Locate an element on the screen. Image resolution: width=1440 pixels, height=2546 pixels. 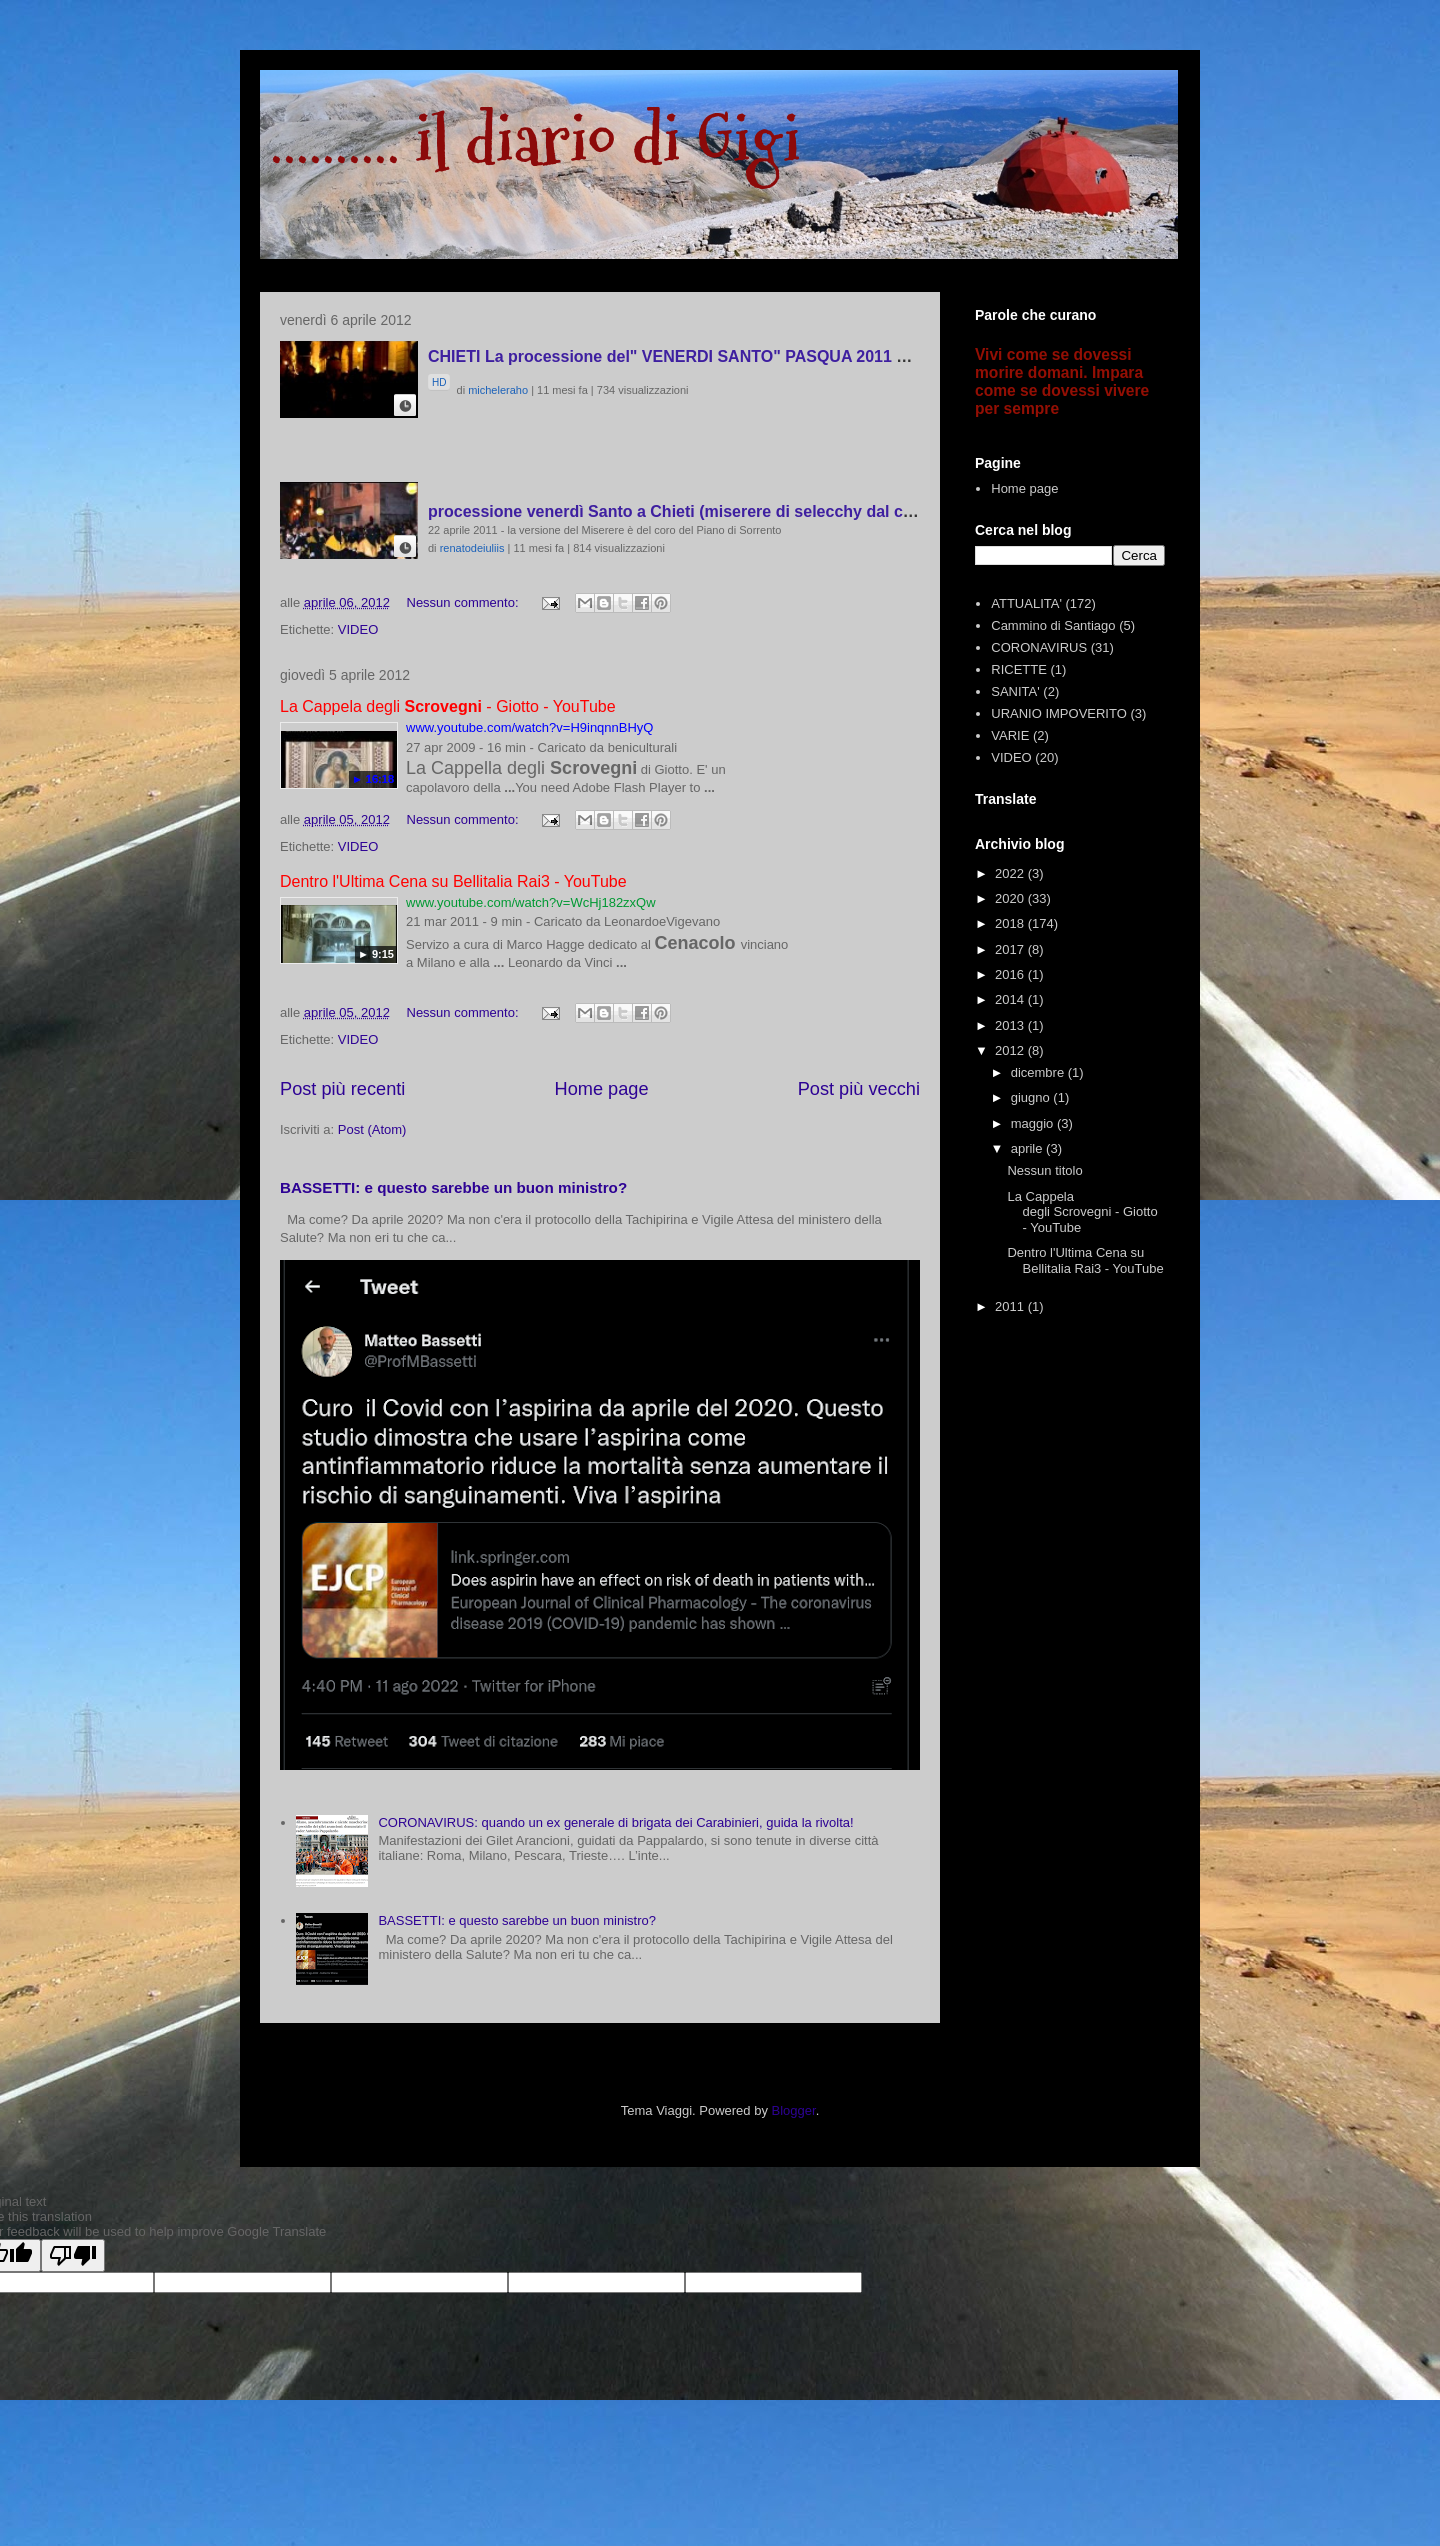
CHIETI La processione del" VENERDI SANTO" PASQUA 2011 video Michele RAHO is located at coordinates (740, 356).